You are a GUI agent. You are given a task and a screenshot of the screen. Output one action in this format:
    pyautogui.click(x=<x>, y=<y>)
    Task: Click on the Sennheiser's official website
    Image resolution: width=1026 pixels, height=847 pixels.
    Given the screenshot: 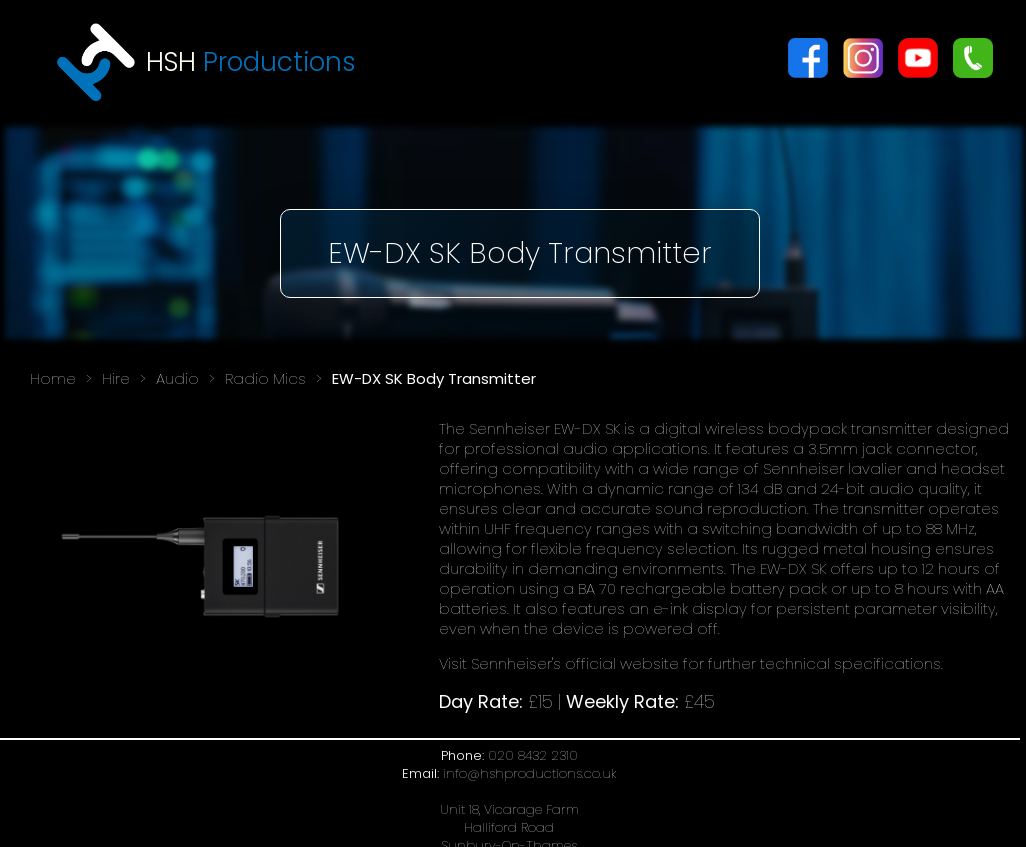 What is the action you would take?
    pyautogui.click(x=575, y=663)
    